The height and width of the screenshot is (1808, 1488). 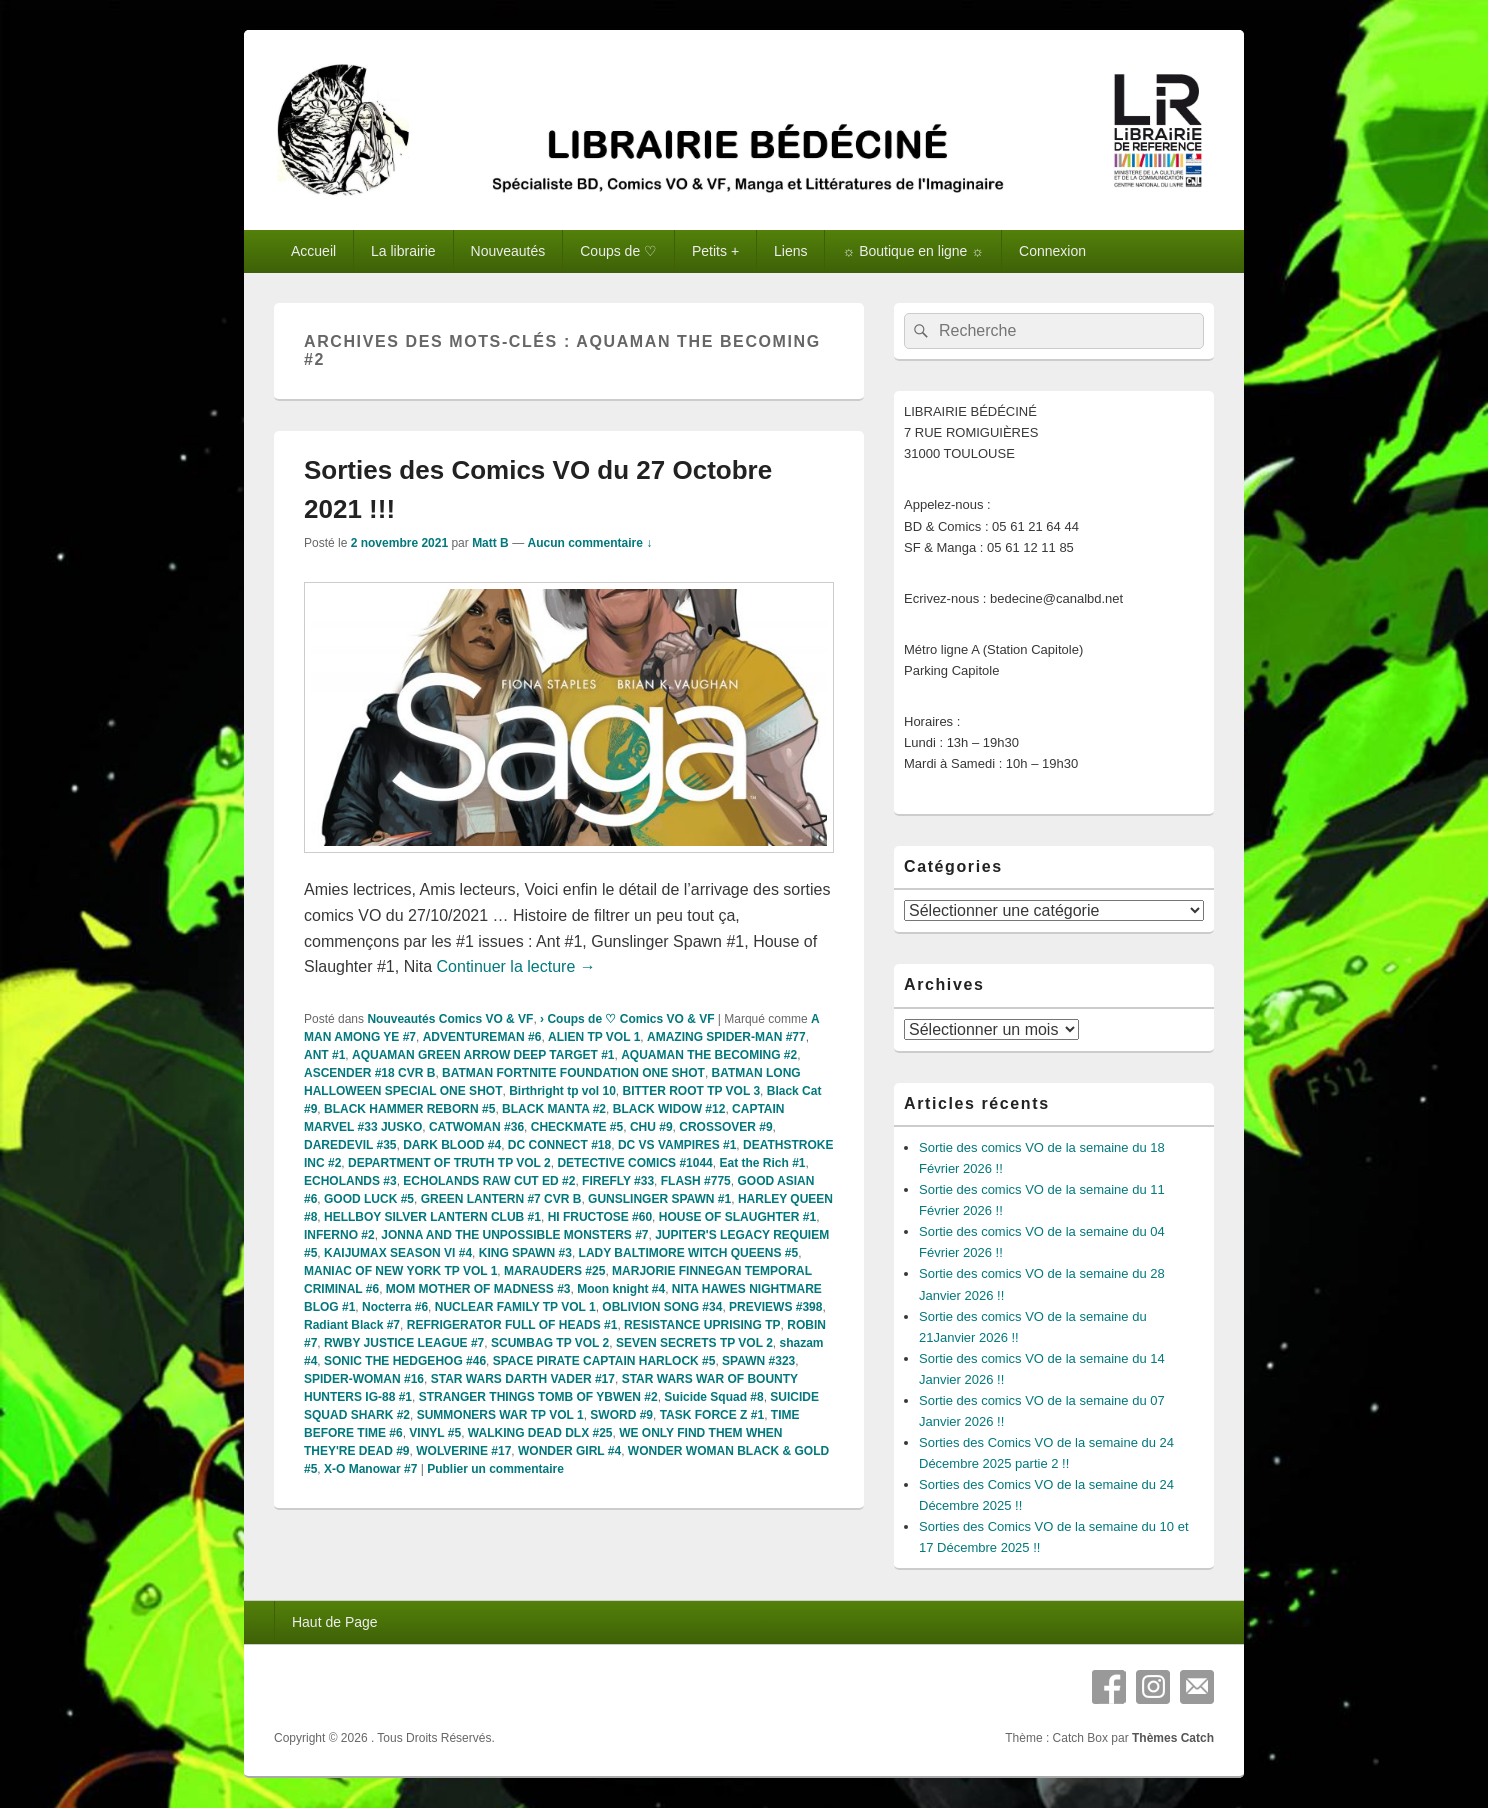 What do you see at coordinates (400, 1271) in the screenshot?
I see `MANIAC OF NEW YORK TP VOL 1` at bounding box center [400, 1271].